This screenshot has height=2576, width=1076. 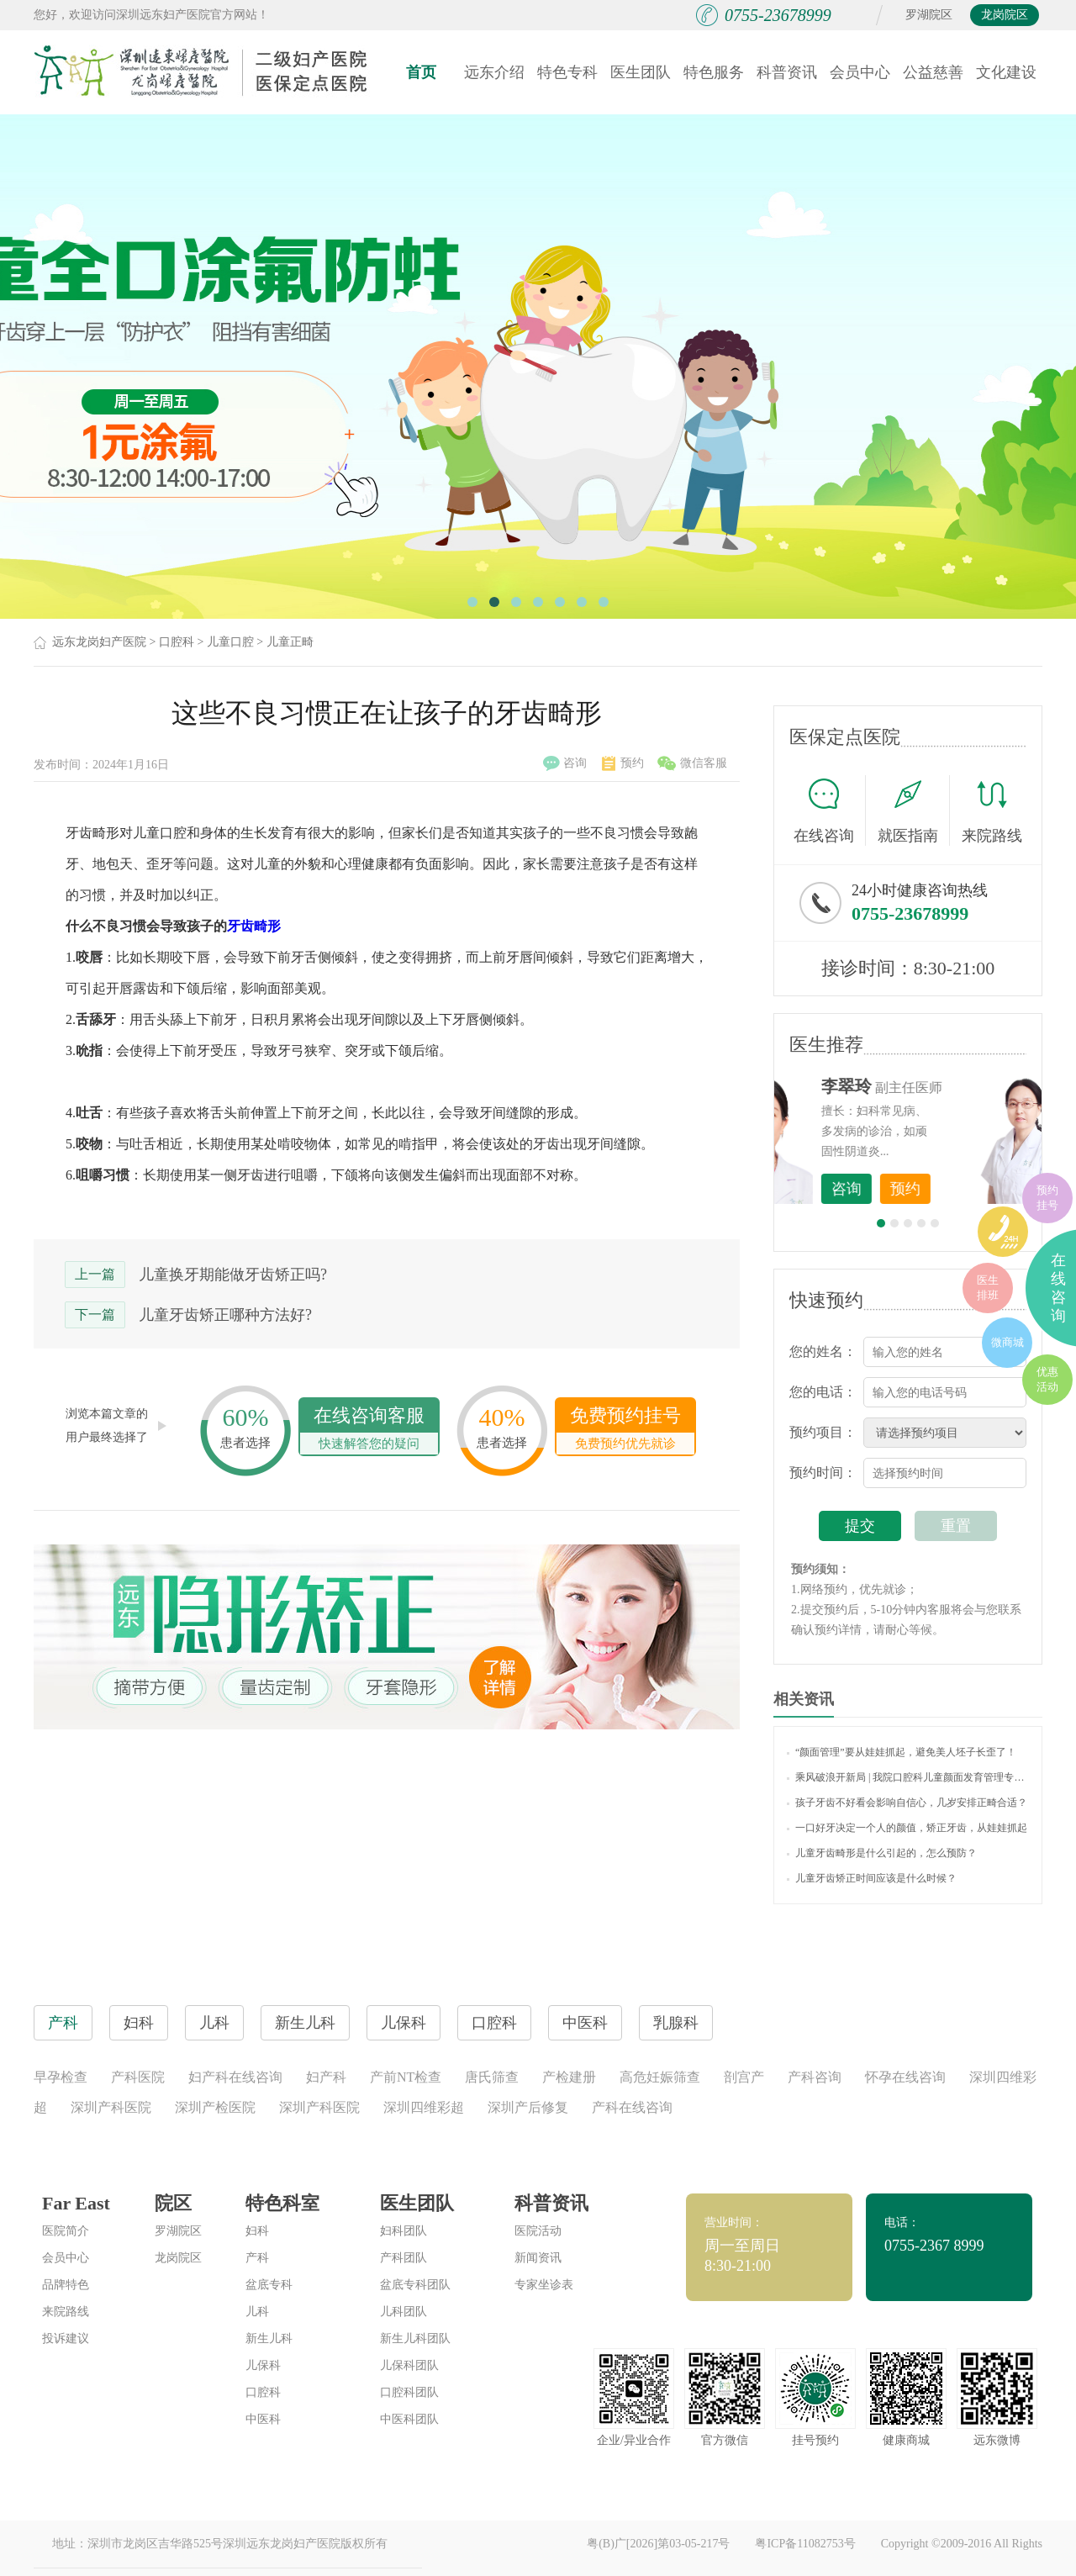 What do you see at coordinates (254, 926) in the screenshot?
I see `牙齿畸形` at bounding box center [254, 926].